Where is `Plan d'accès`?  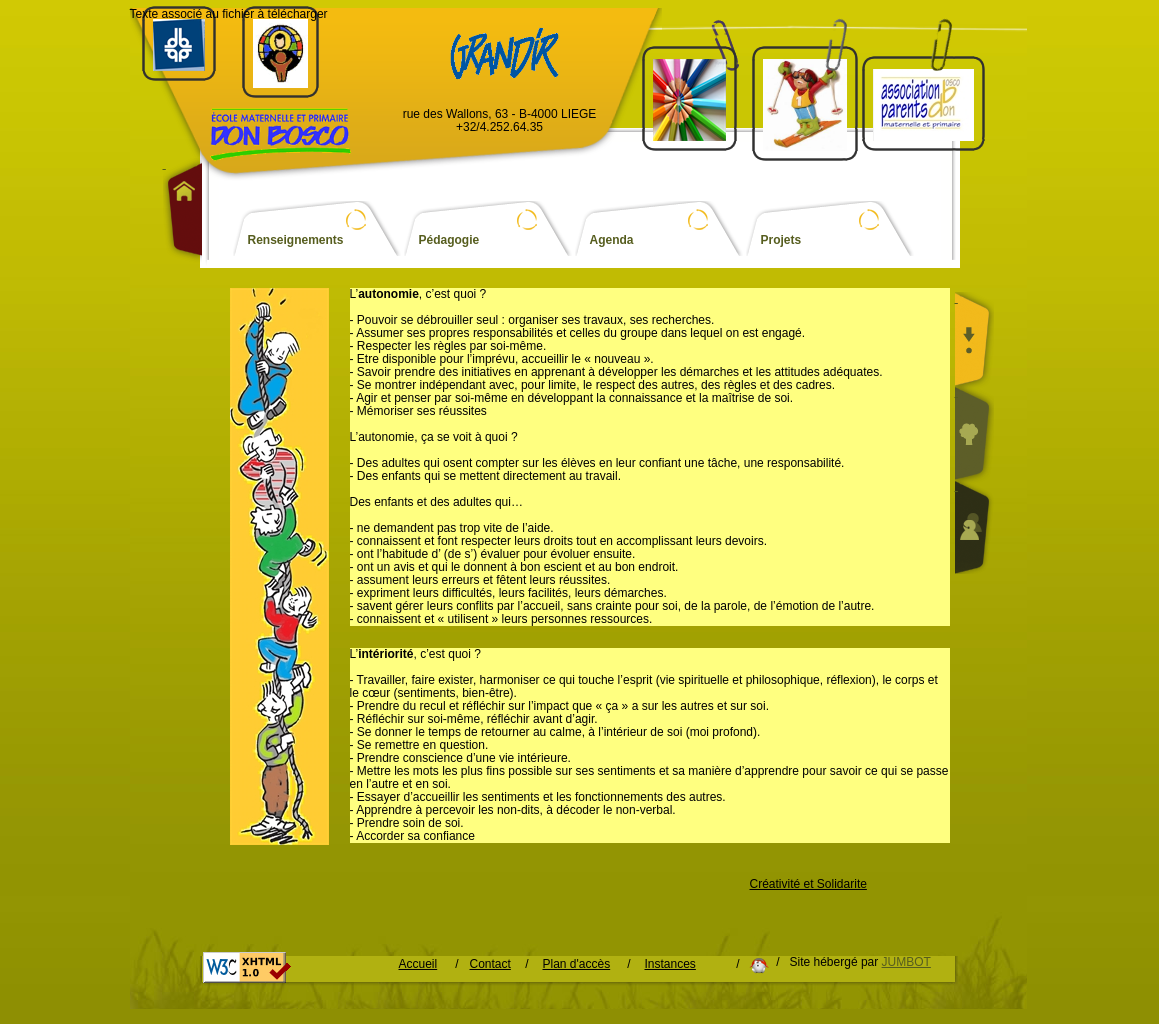
Plan d'accès is located at coordinates (577, 964).